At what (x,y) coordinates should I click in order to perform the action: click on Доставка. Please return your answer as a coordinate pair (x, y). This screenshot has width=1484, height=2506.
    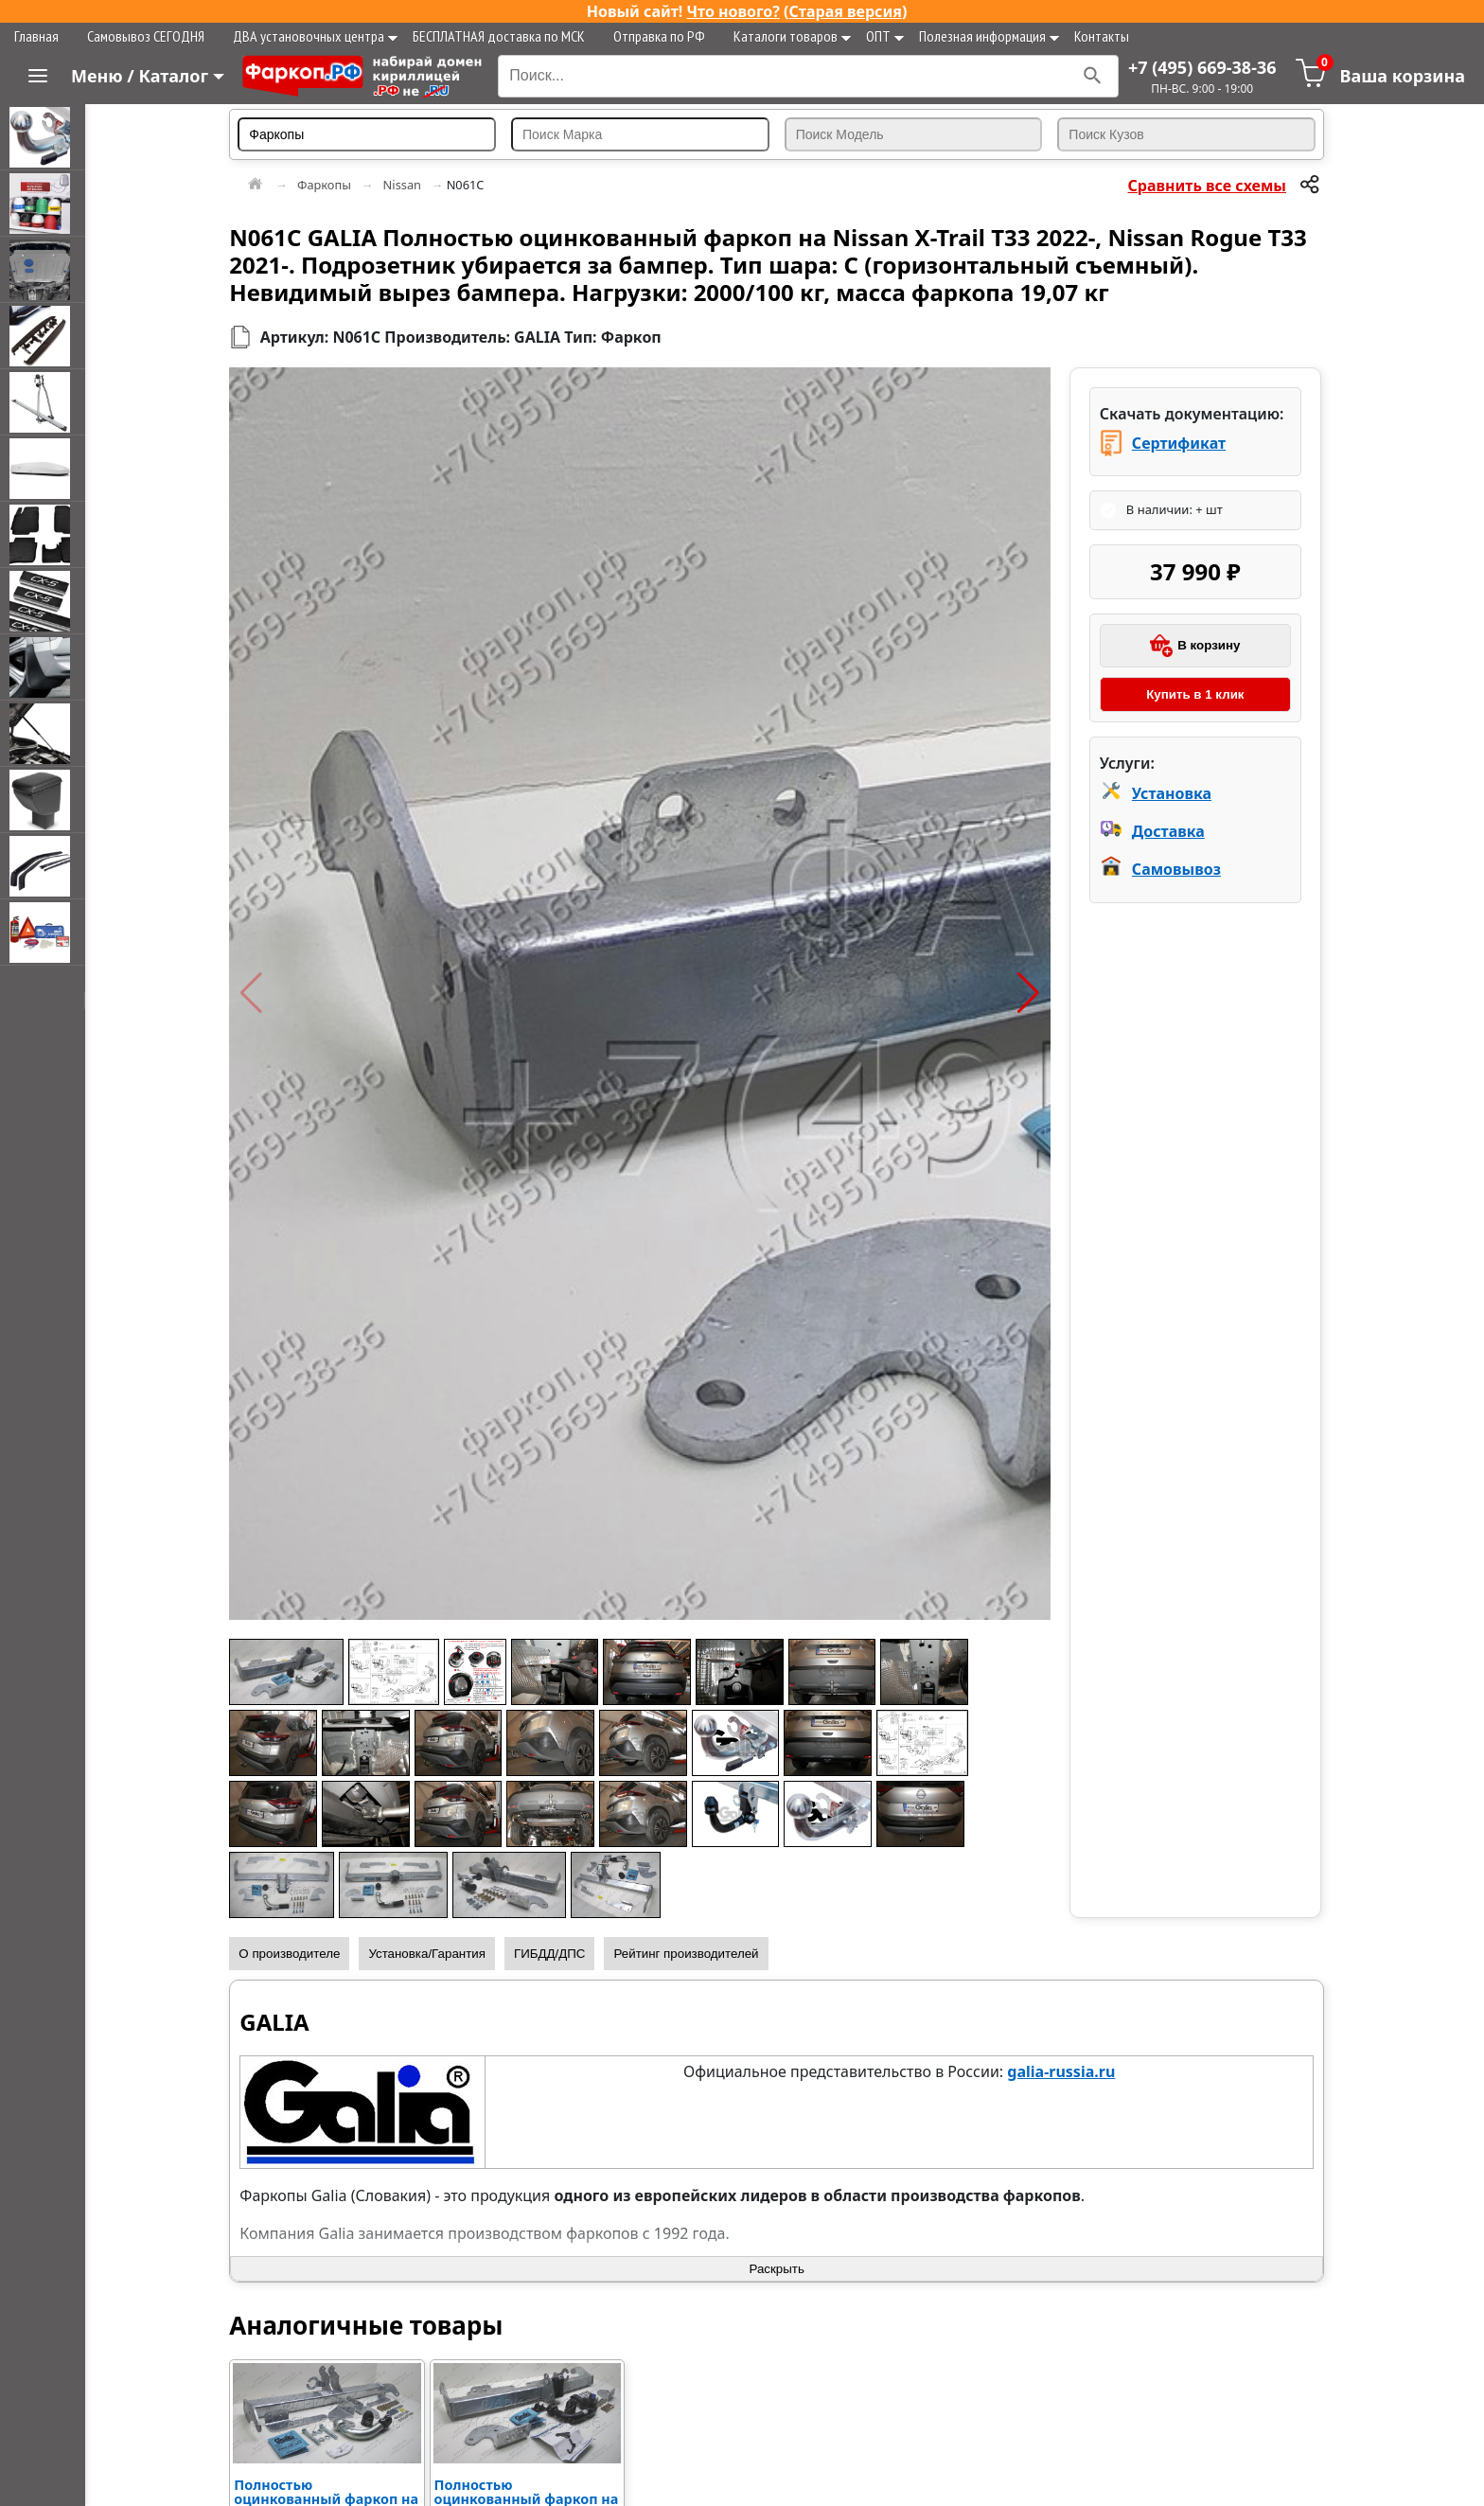
    Looking at the image, I should click on (1172, 831).